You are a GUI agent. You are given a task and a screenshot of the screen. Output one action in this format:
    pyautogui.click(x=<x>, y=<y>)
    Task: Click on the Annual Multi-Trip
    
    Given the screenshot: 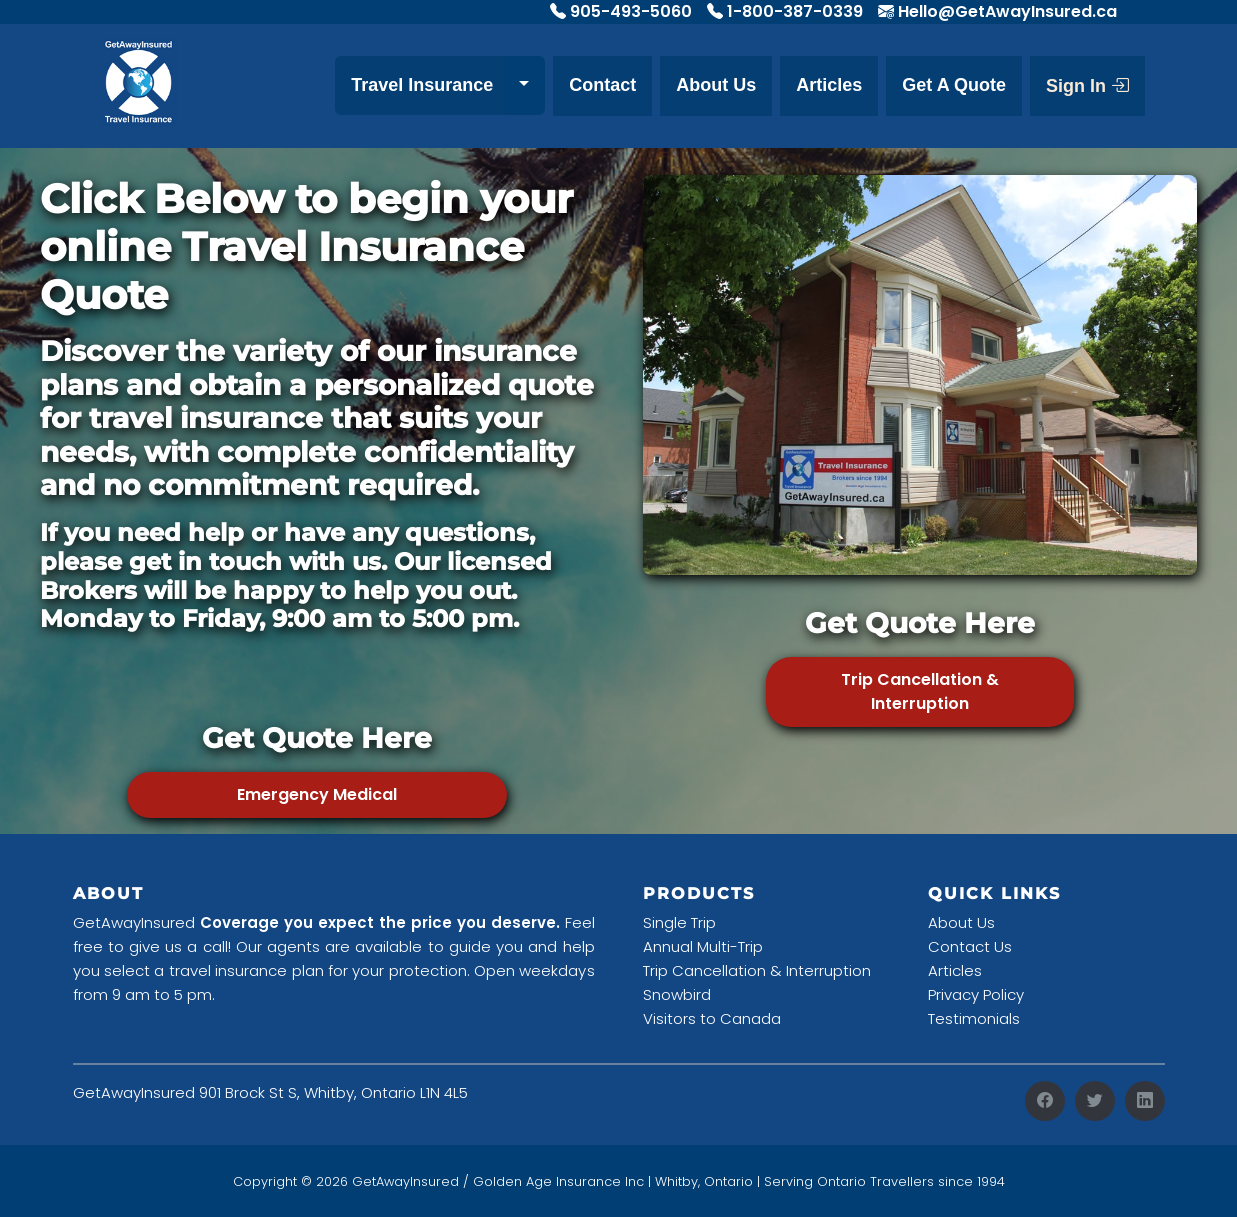 What is the action you would take?
    pyautogui.click(x=703, y=946)
    